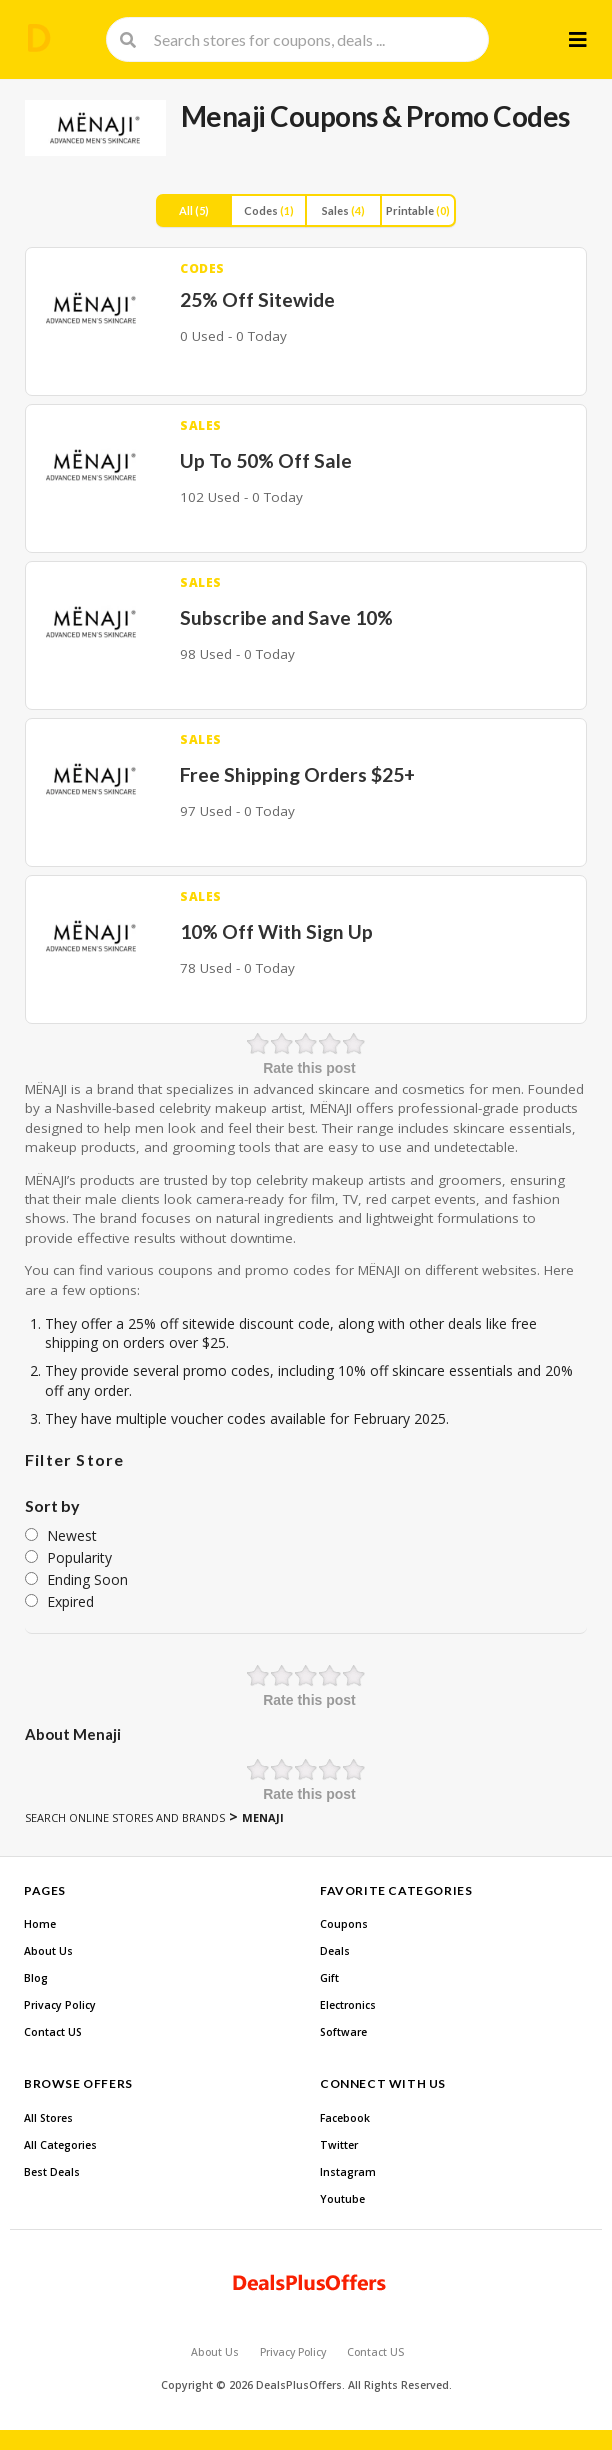  I want to click on Codes, so click(269, 210).